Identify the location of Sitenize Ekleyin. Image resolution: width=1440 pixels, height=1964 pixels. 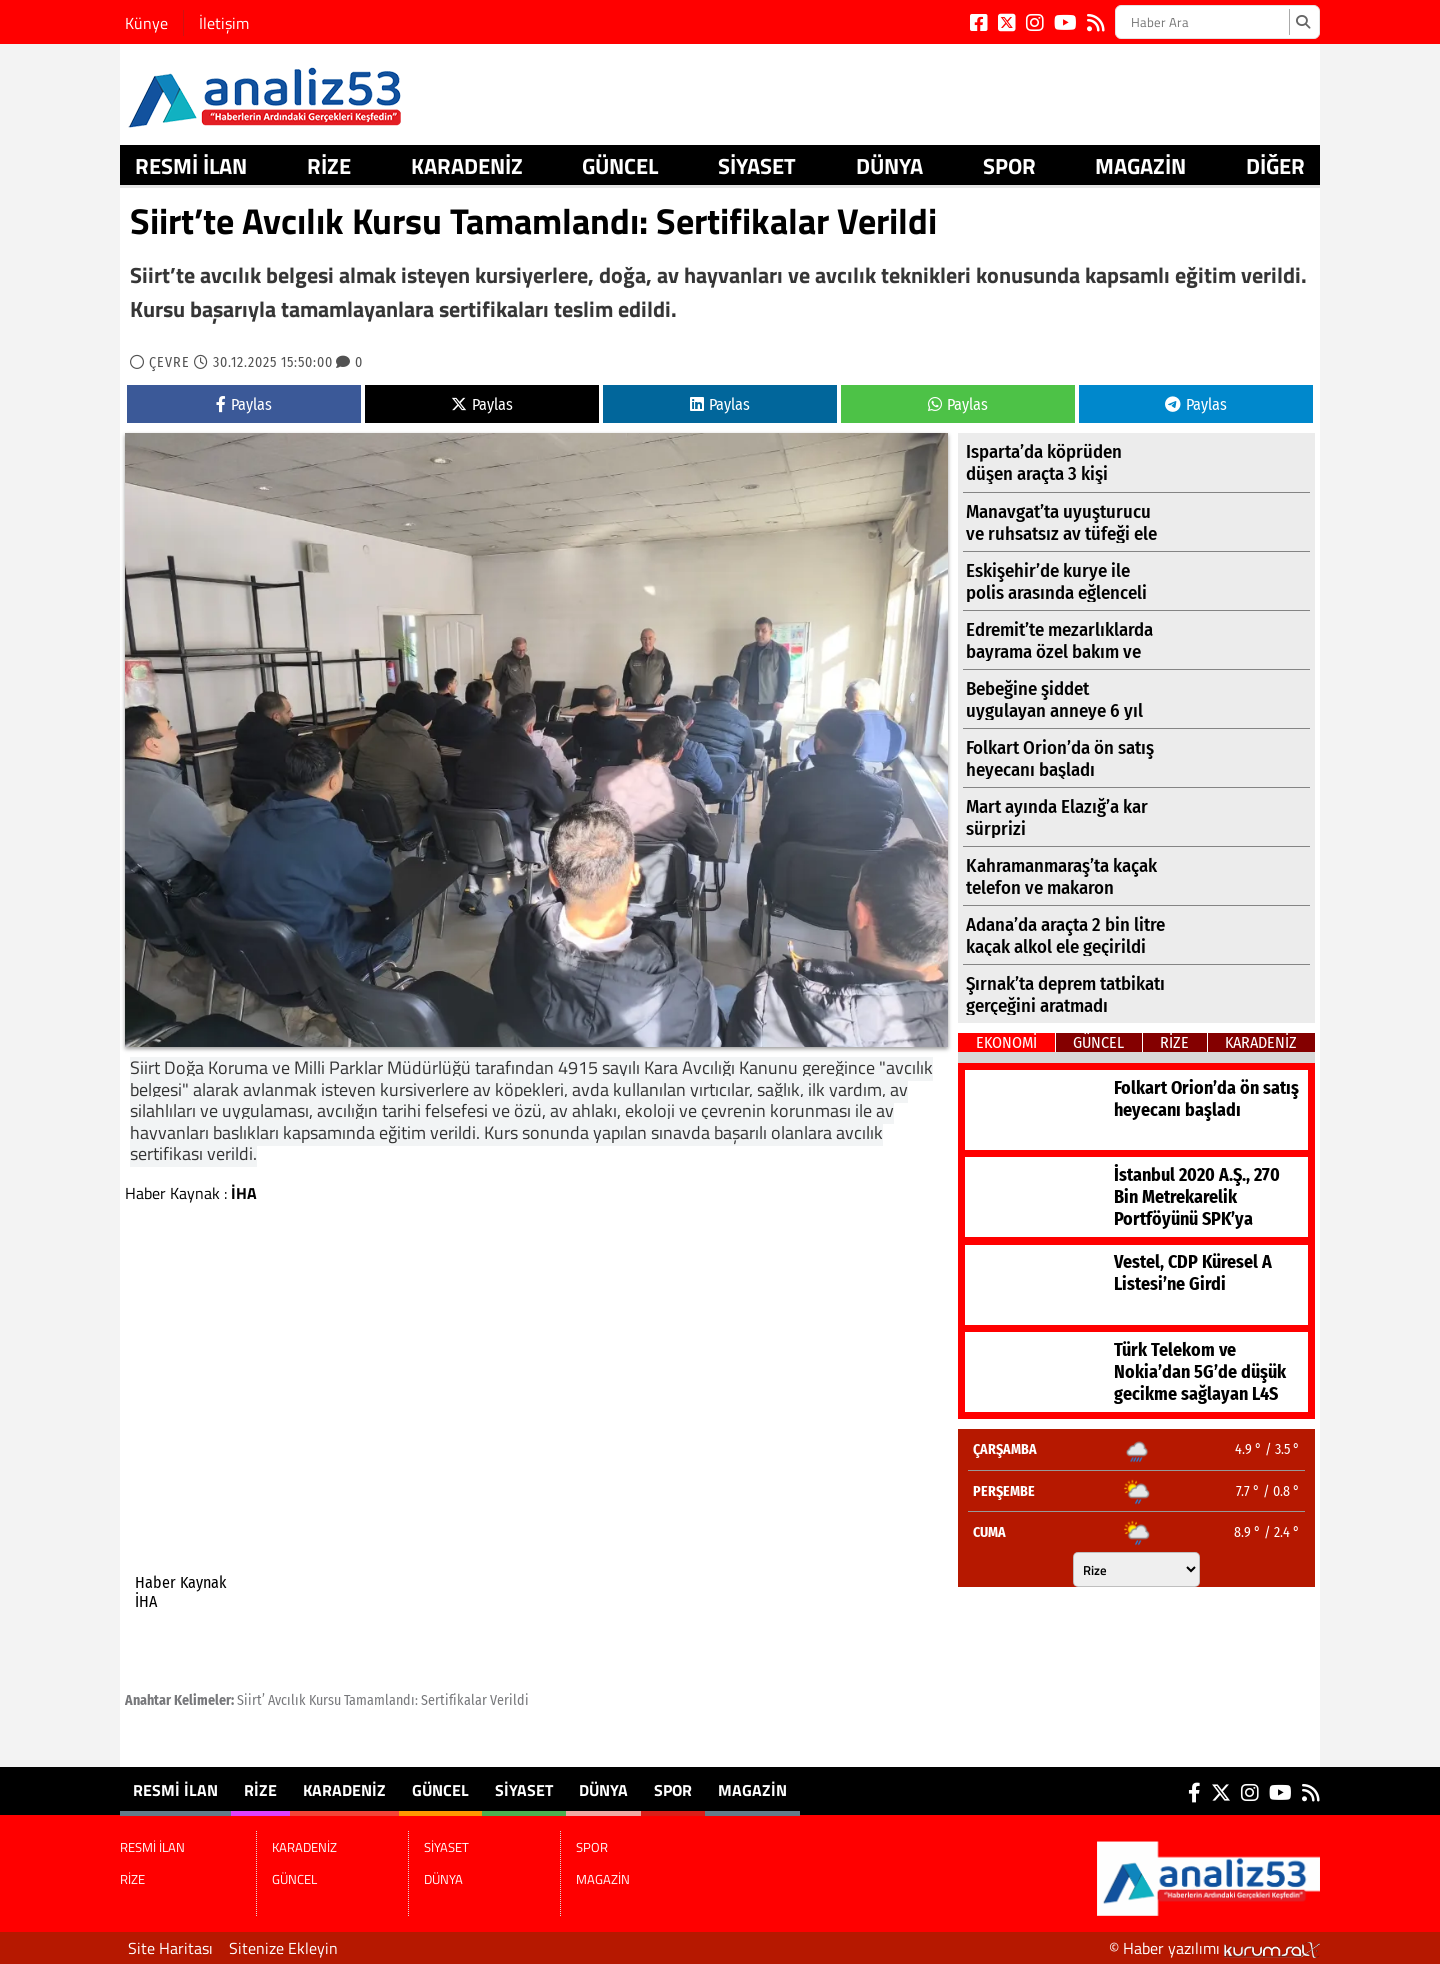
(283, 1948).